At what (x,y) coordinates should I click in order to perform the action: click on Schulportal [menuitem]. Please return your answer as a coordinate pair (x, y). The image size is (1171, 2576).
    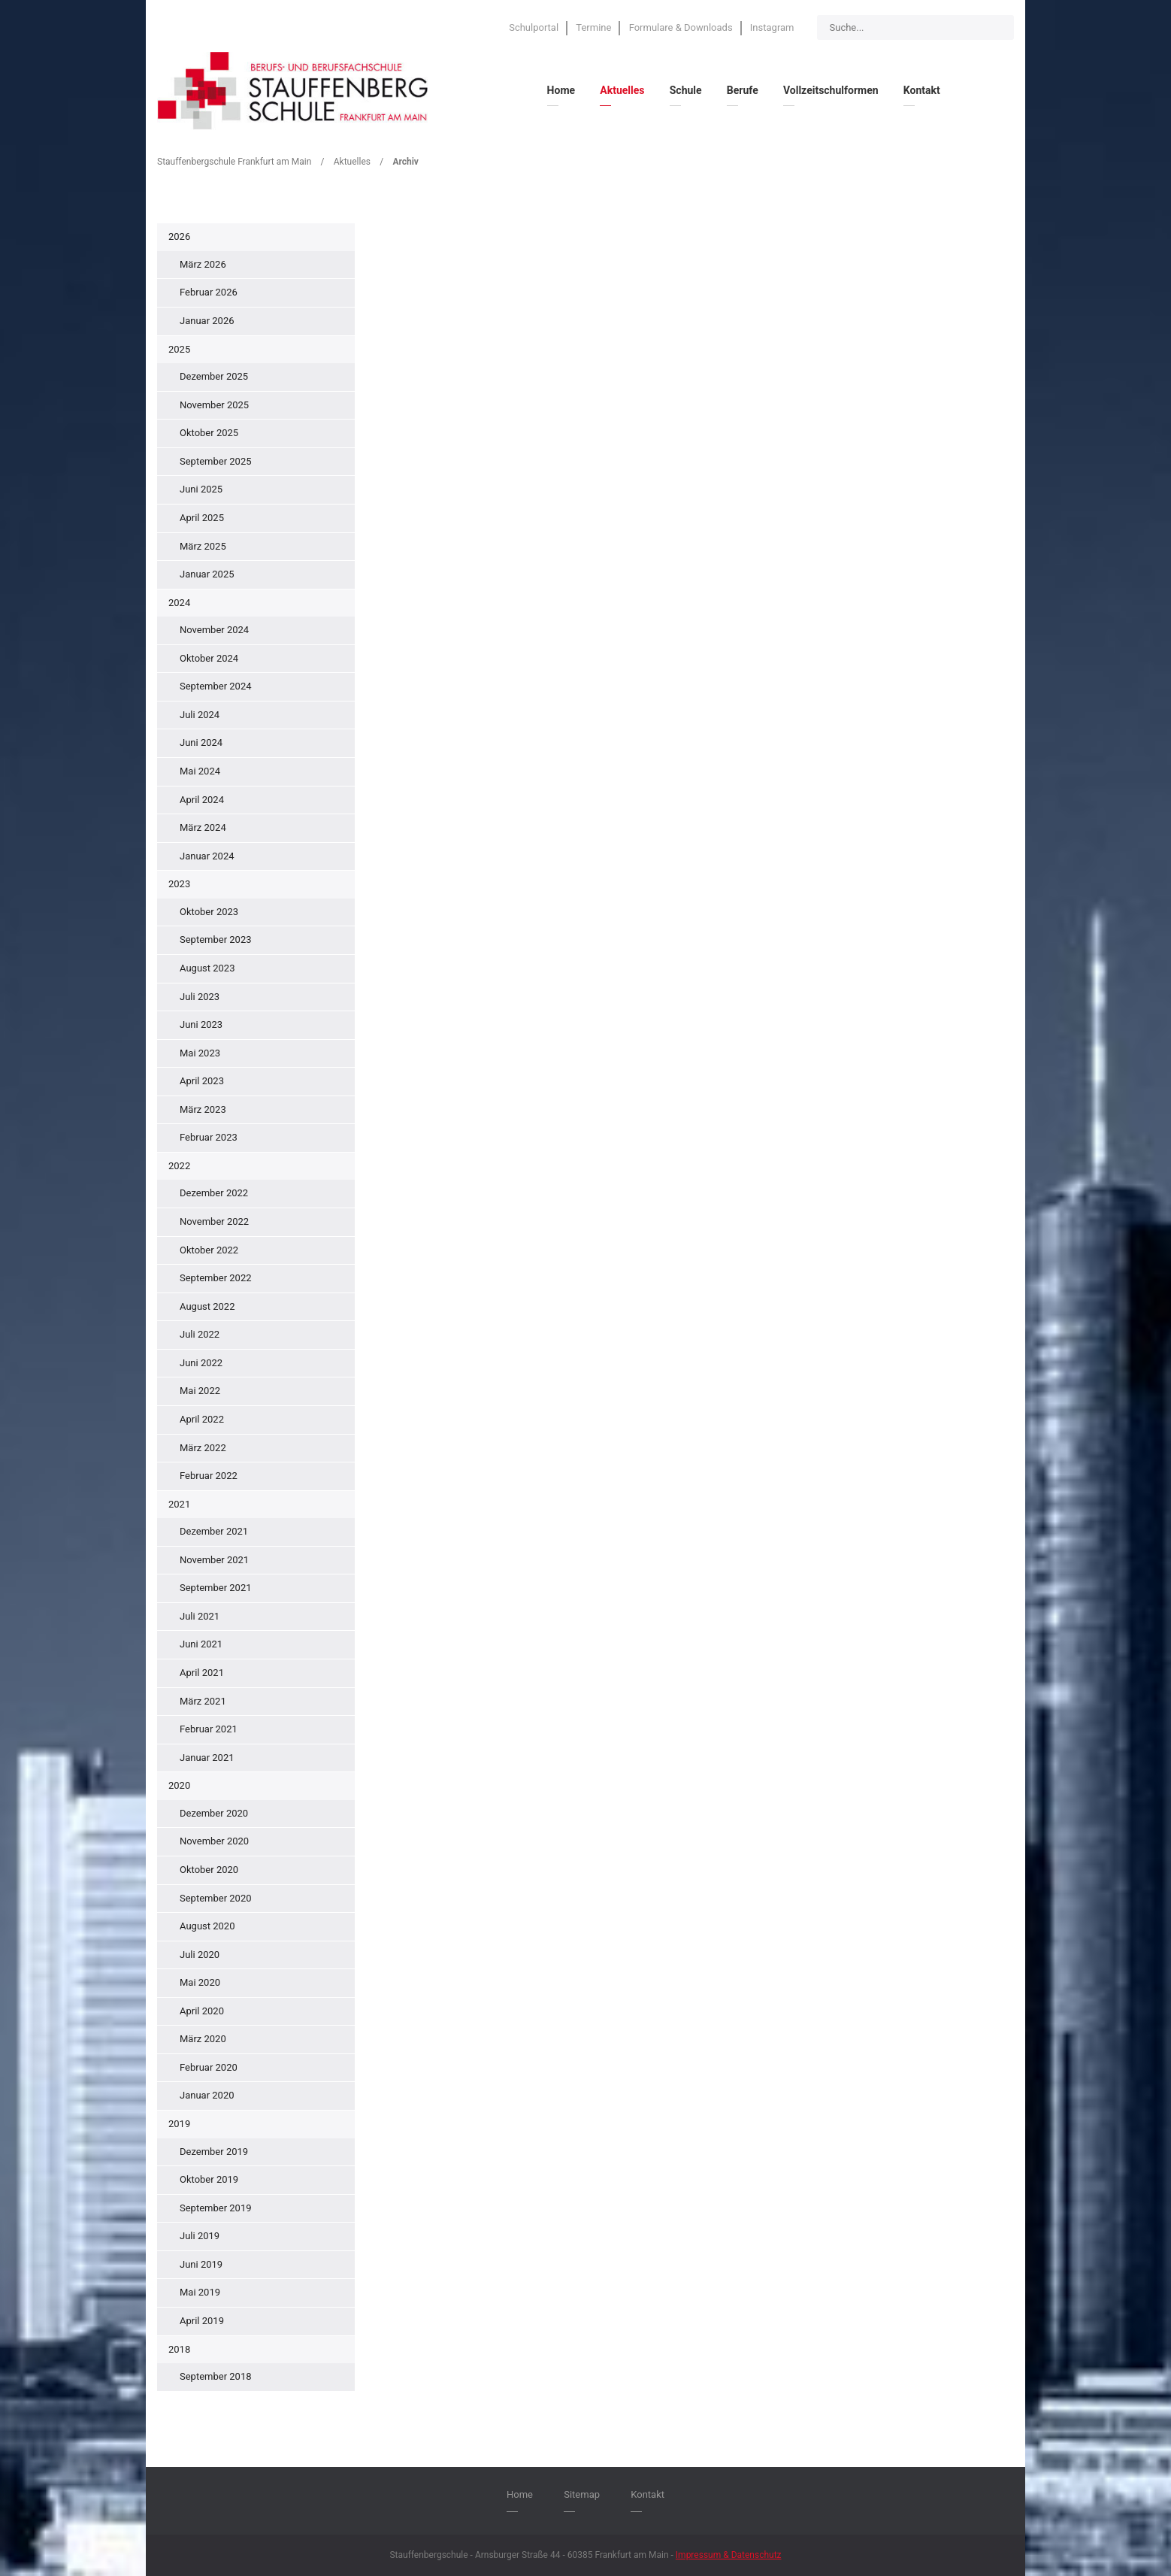
    Looking at the image, I should click on (533, 27).